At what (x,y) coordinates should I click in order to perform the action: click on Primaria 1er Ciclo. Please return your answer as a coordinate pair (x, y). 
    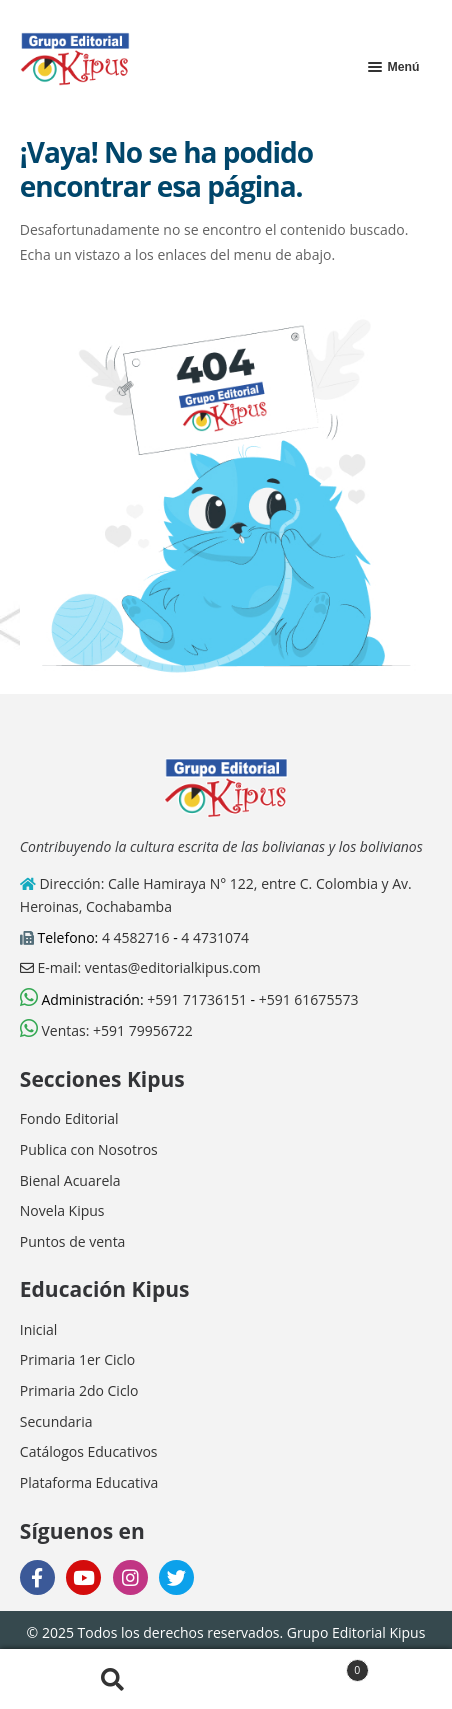
    Looking at the image, I should click on (77, 1359).